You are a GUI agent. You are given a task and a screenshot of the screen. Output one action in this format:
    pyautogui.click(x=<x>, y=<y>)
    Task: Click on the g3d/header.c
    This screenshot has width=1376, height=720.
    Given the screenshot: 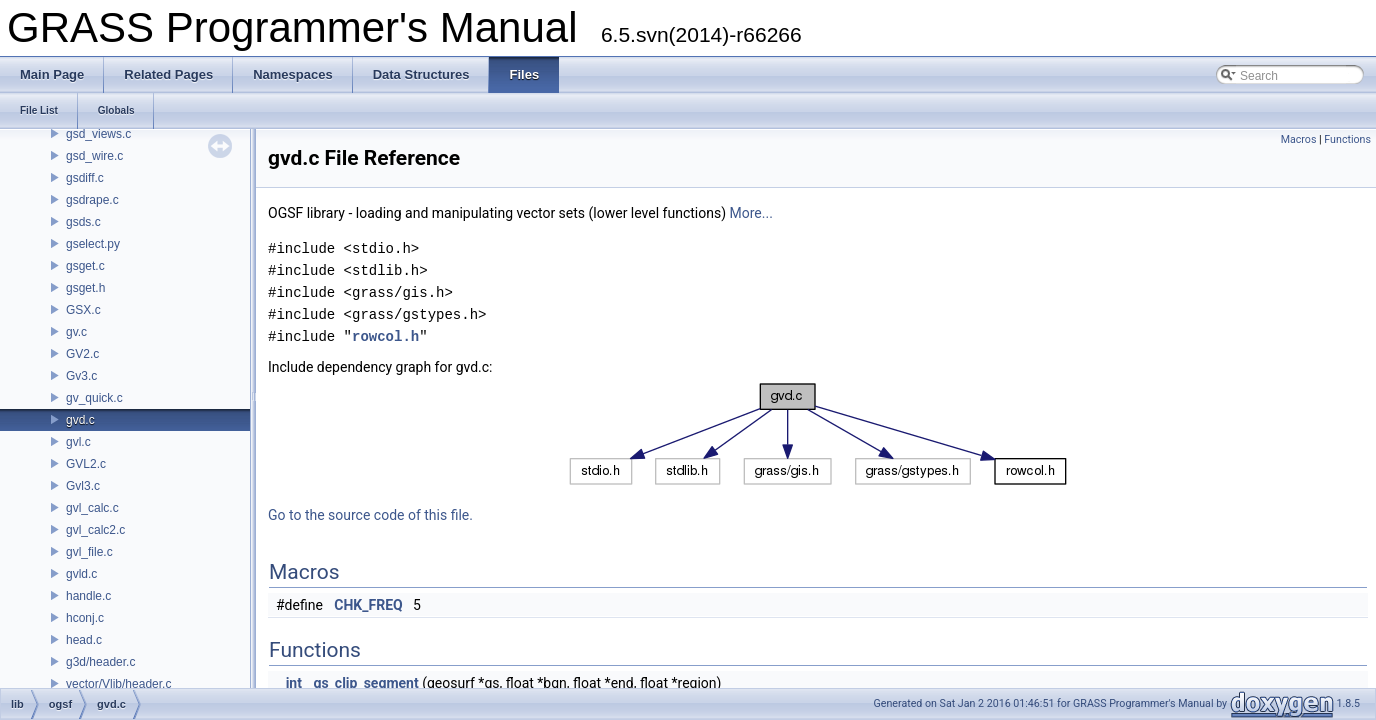 What is the action you would take?
    pyautogui.click(x=100, y=662)
    